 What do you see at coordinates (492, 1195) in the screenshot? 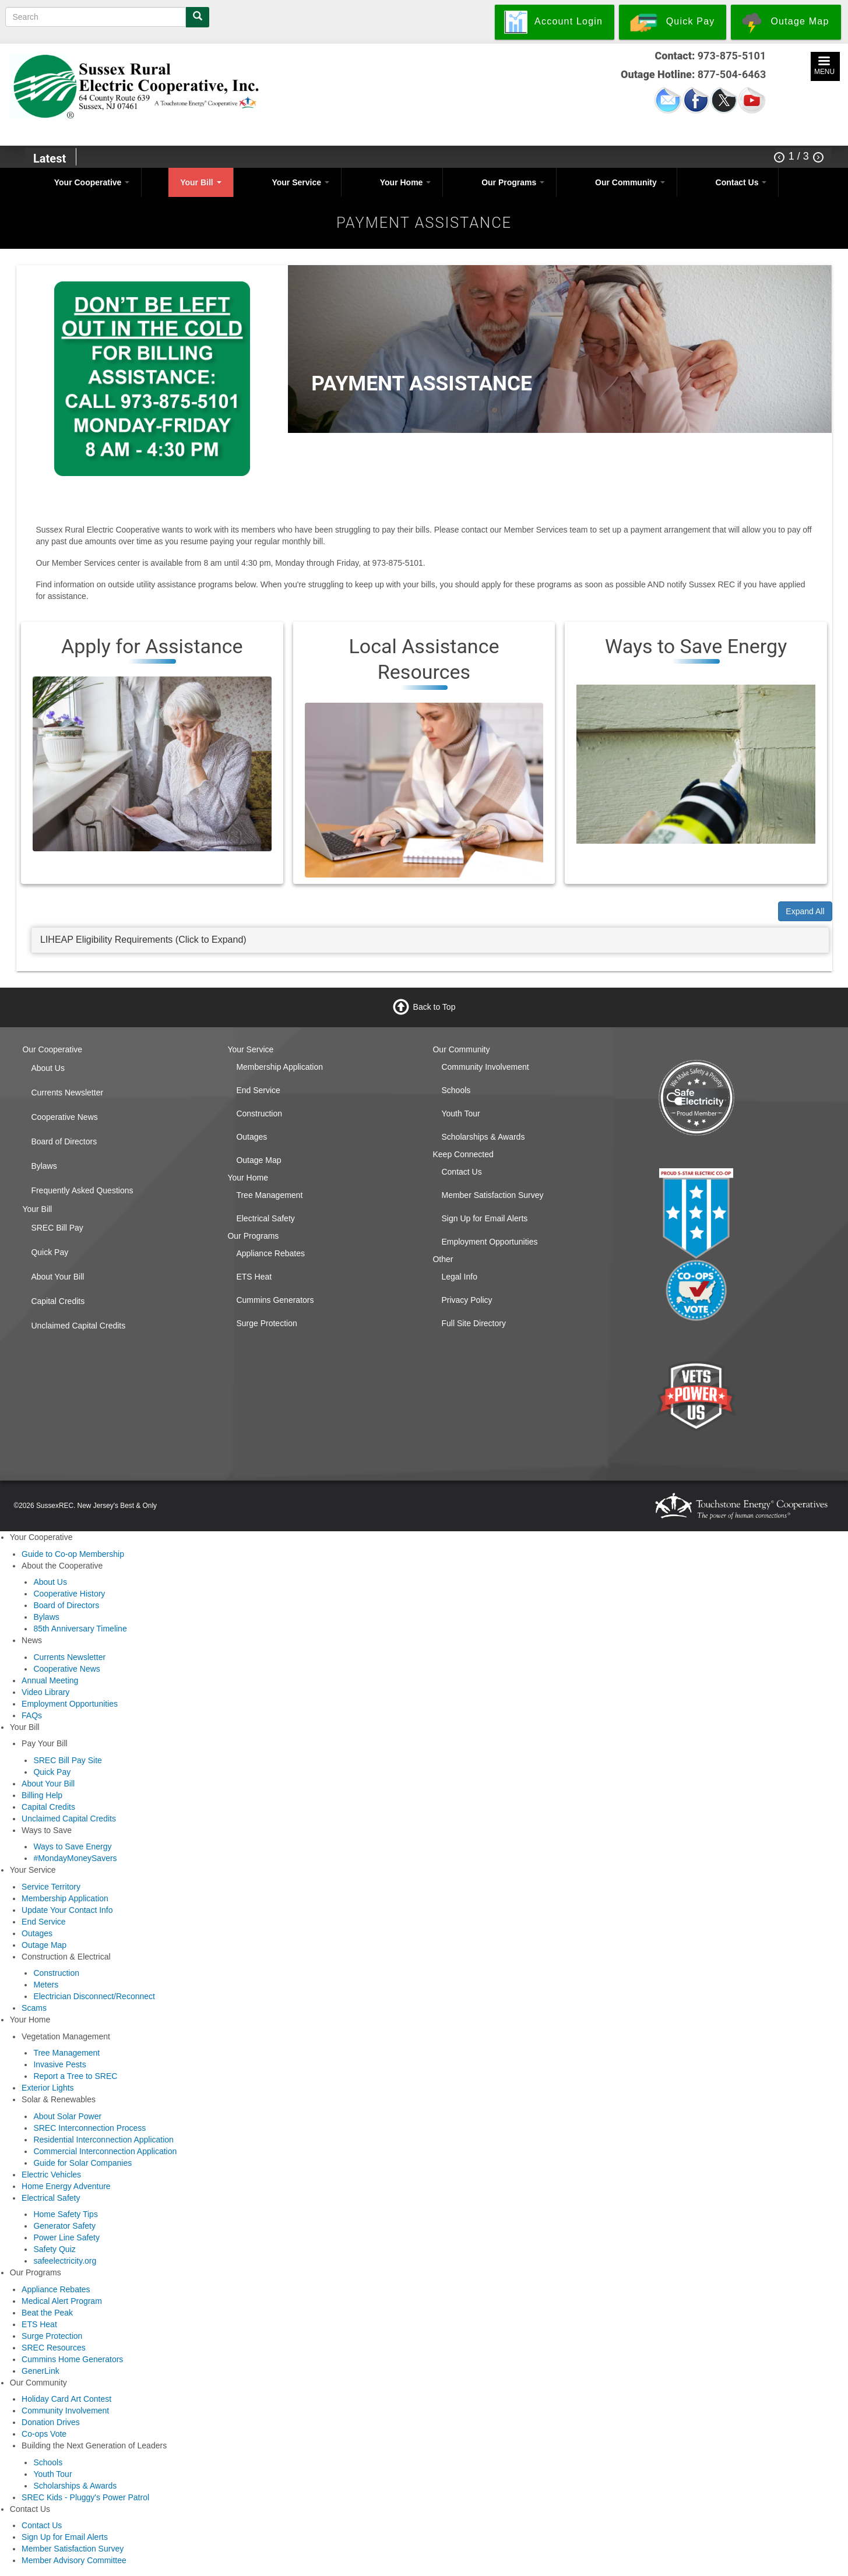
I see `Member Satisfaction Survey` at bounding box center [492, 1195].